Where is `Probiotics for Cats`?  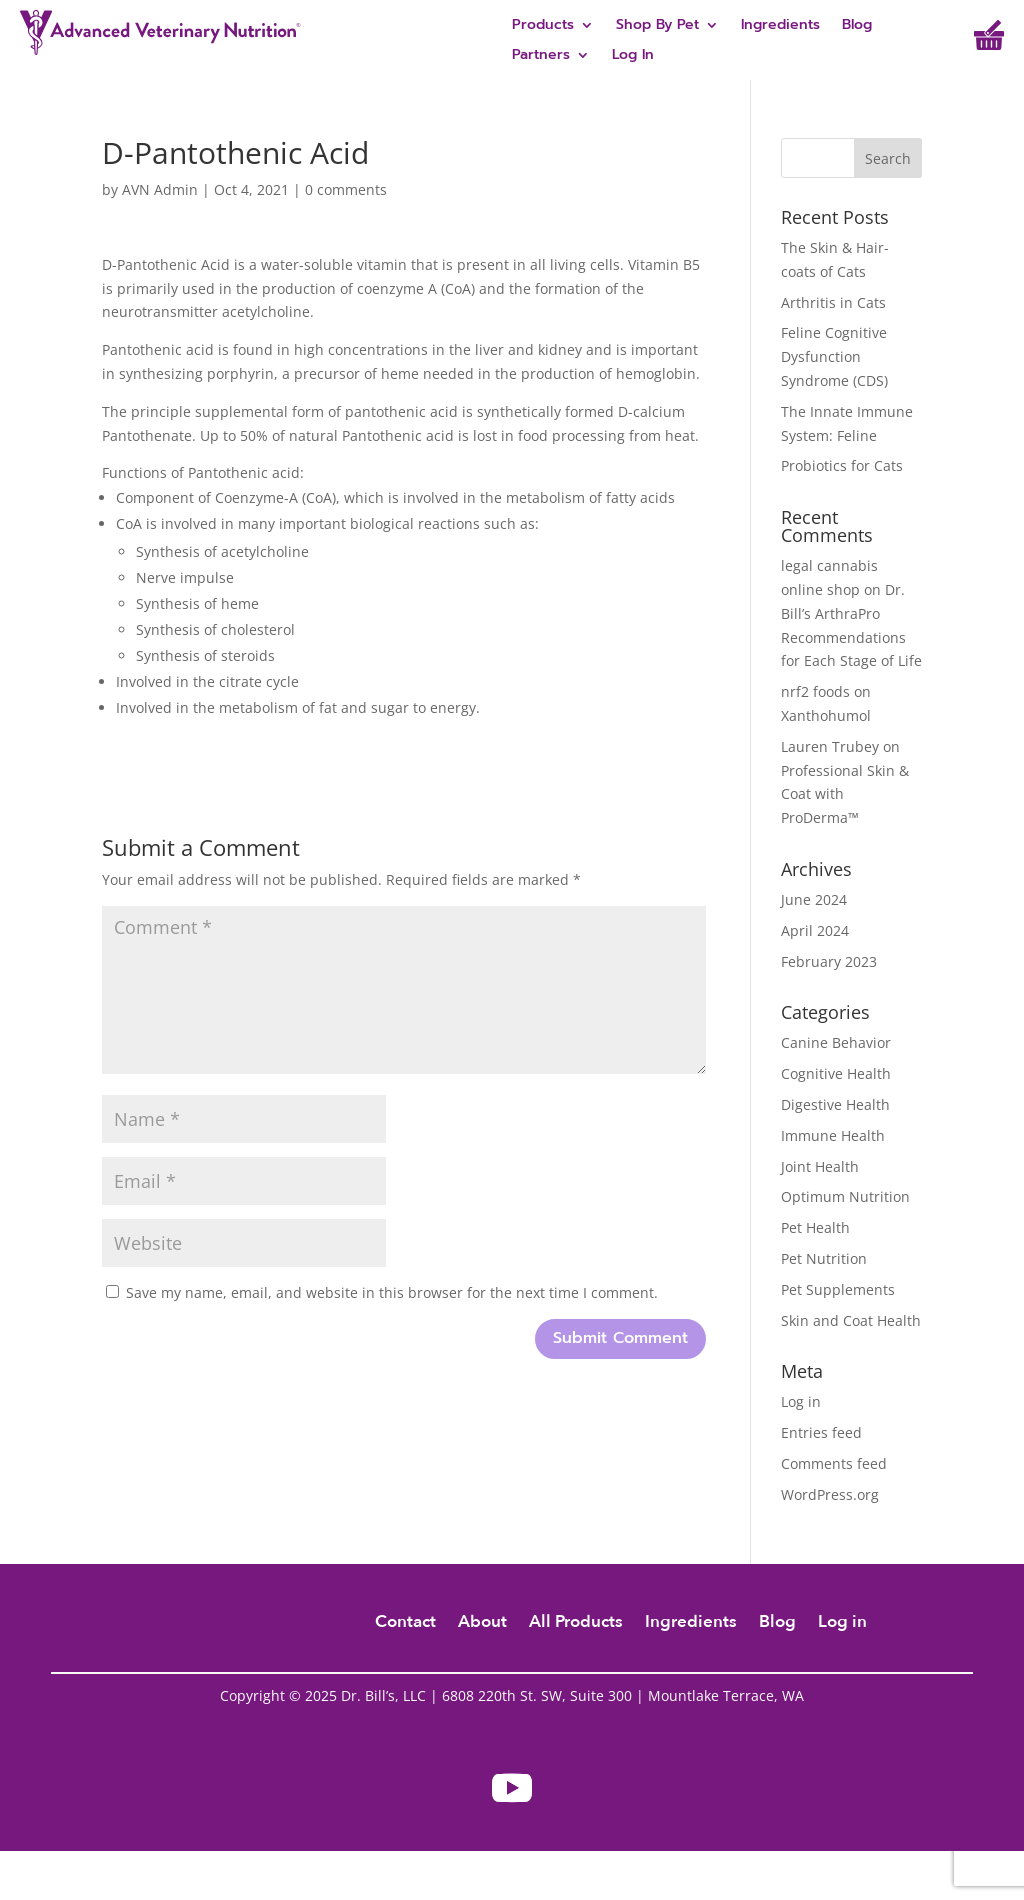 Probiotics for Cats is located at coordinates (842, 465).